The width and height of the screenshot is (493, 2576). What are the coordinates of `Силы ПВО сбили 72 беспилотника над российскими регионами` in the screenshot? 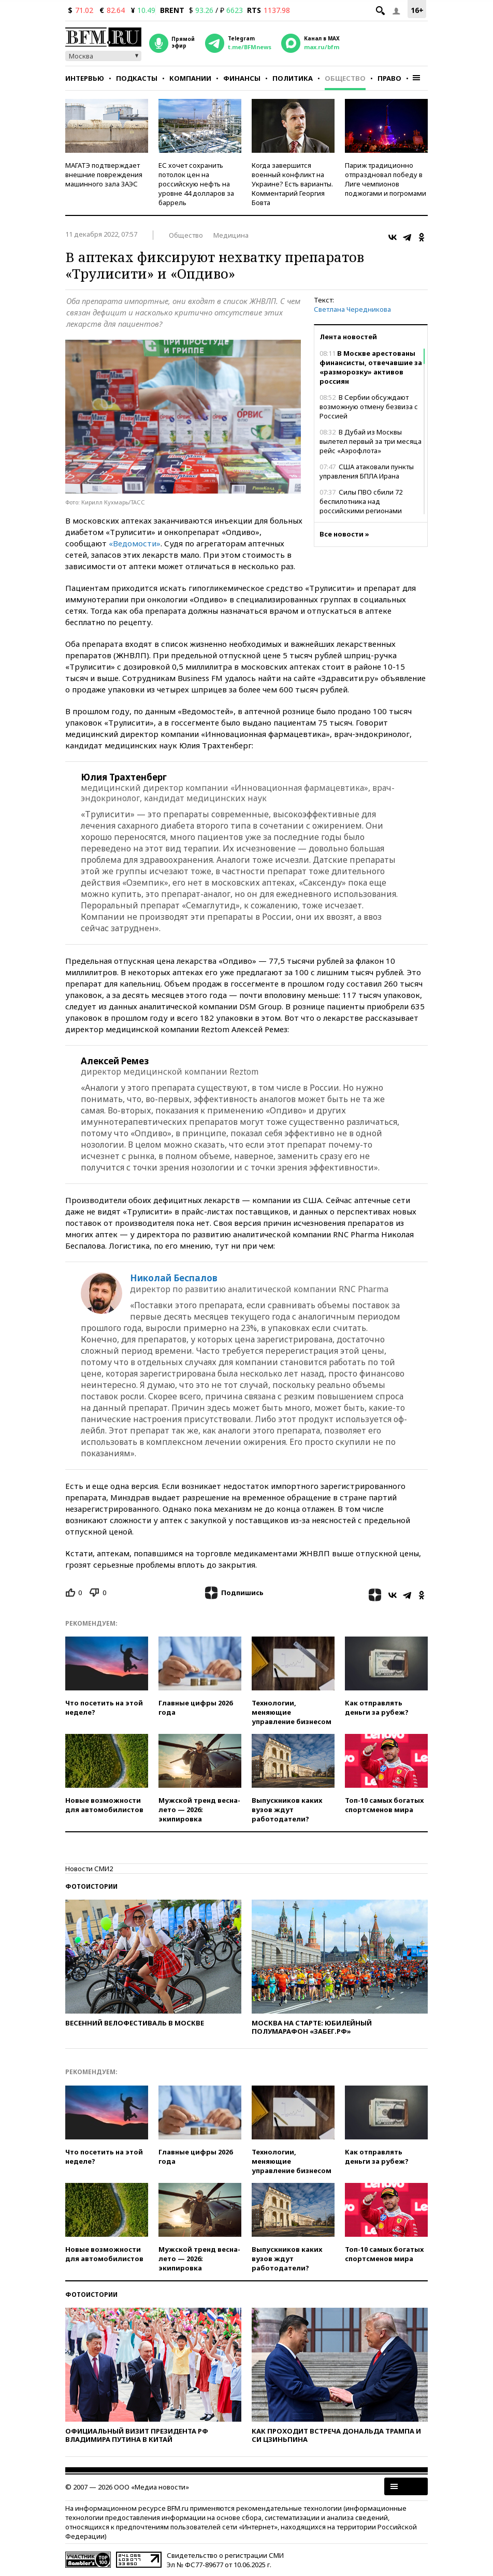 It's located at (361, 501).